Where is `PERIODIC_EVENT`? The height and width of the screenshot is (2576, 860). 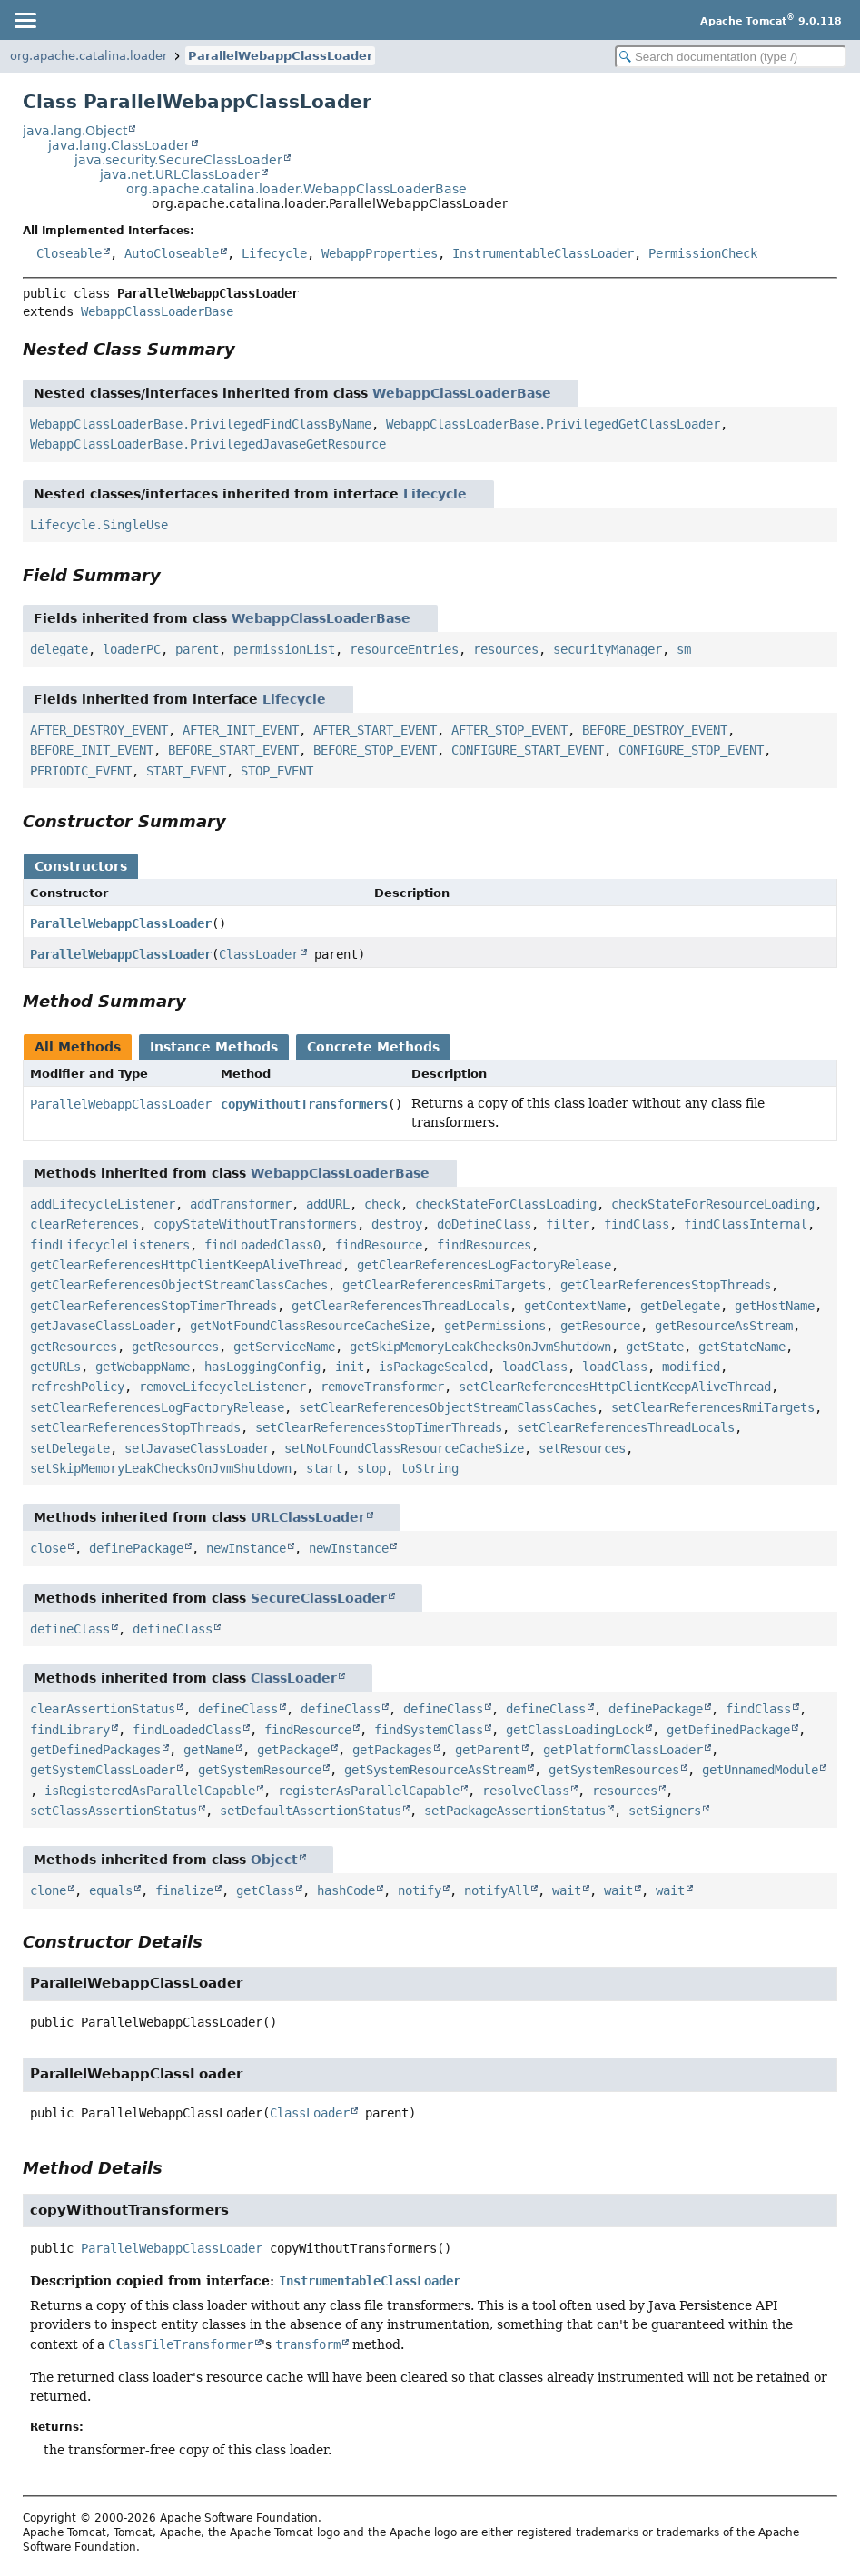
PERIODIC_EVENT is located at coordinates (81, 771).